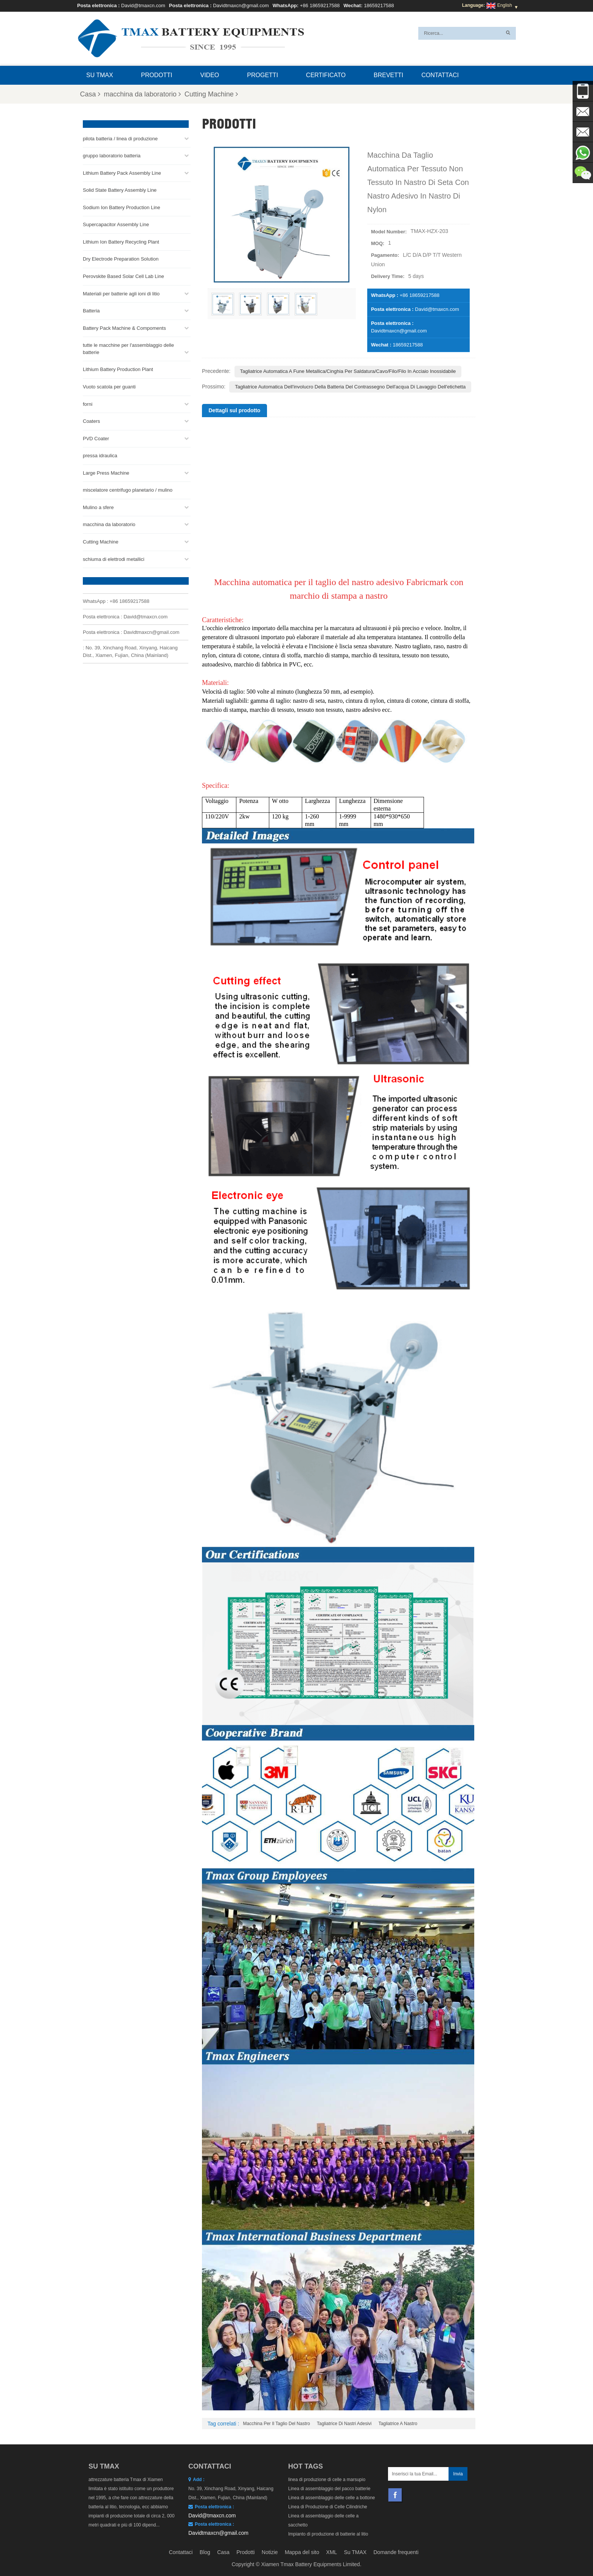 The image size is (593, 2576). What do you see at coordinates (327, 2506) in the screenshot?
I see `Linea di Produzione di Celle Cilindriche` at bounding box center [327, 2506].